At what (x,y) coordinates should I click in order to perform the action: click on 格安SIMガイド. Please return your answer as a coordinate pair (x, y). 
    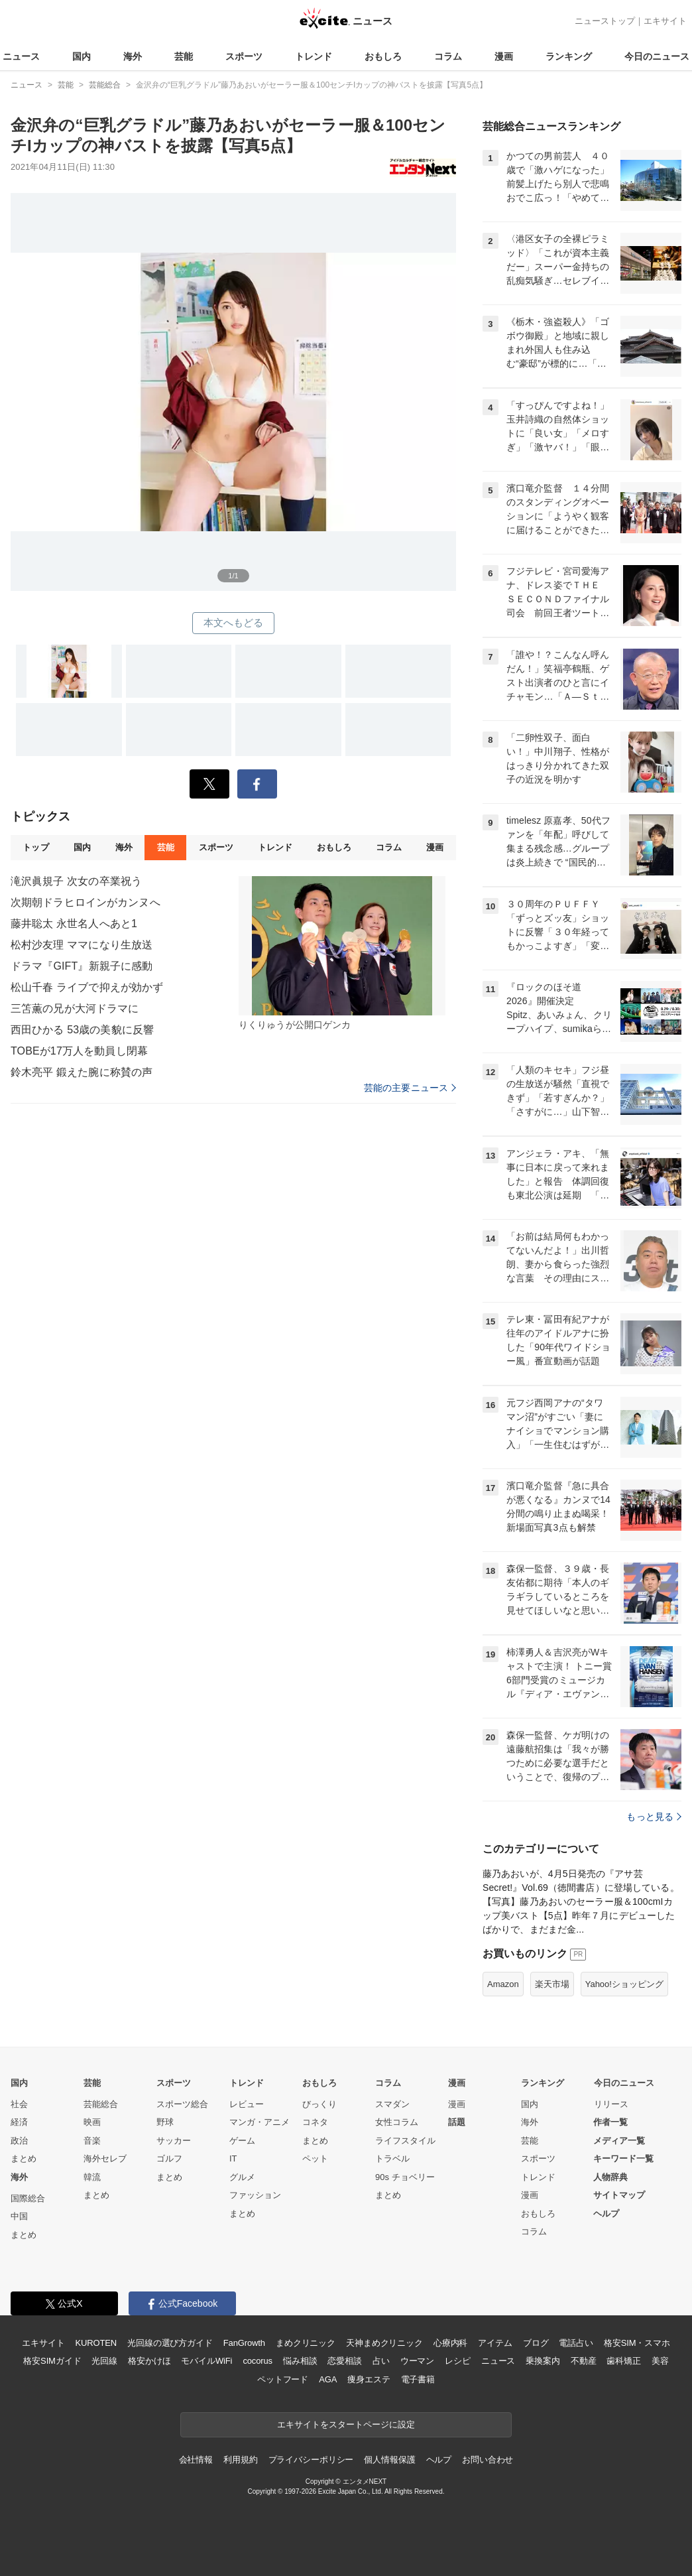
    Looking at the image, I should click on (52, 2361).